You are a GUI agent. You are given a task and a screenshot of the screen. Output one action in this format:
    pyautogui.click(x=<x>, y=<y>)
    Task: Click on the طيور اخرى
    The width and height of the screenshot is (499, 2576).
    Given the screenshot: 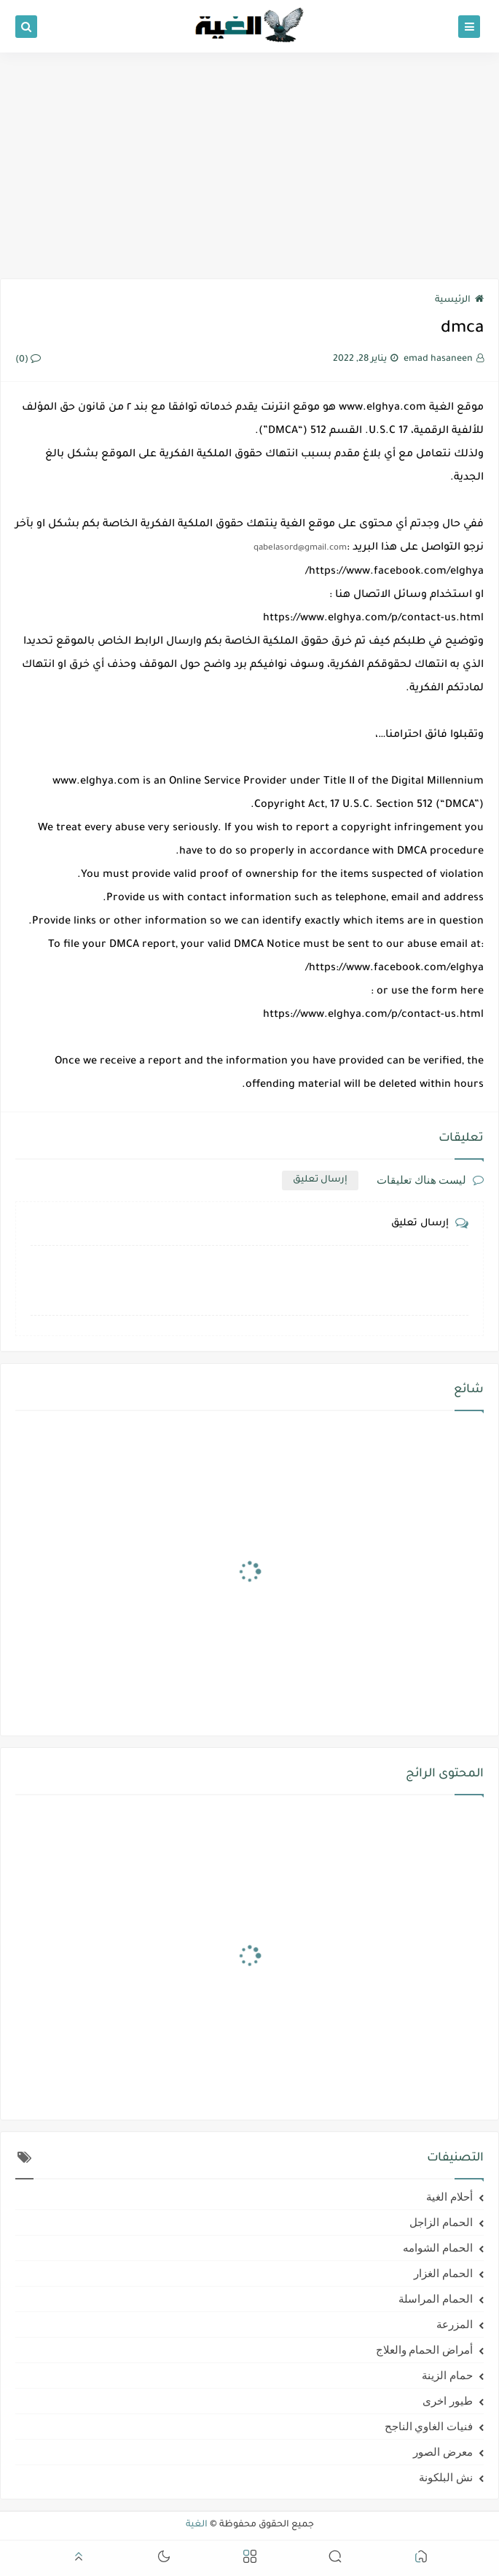 What is the action you would take?
    pyautogui.click(x=448, y=2401)
    